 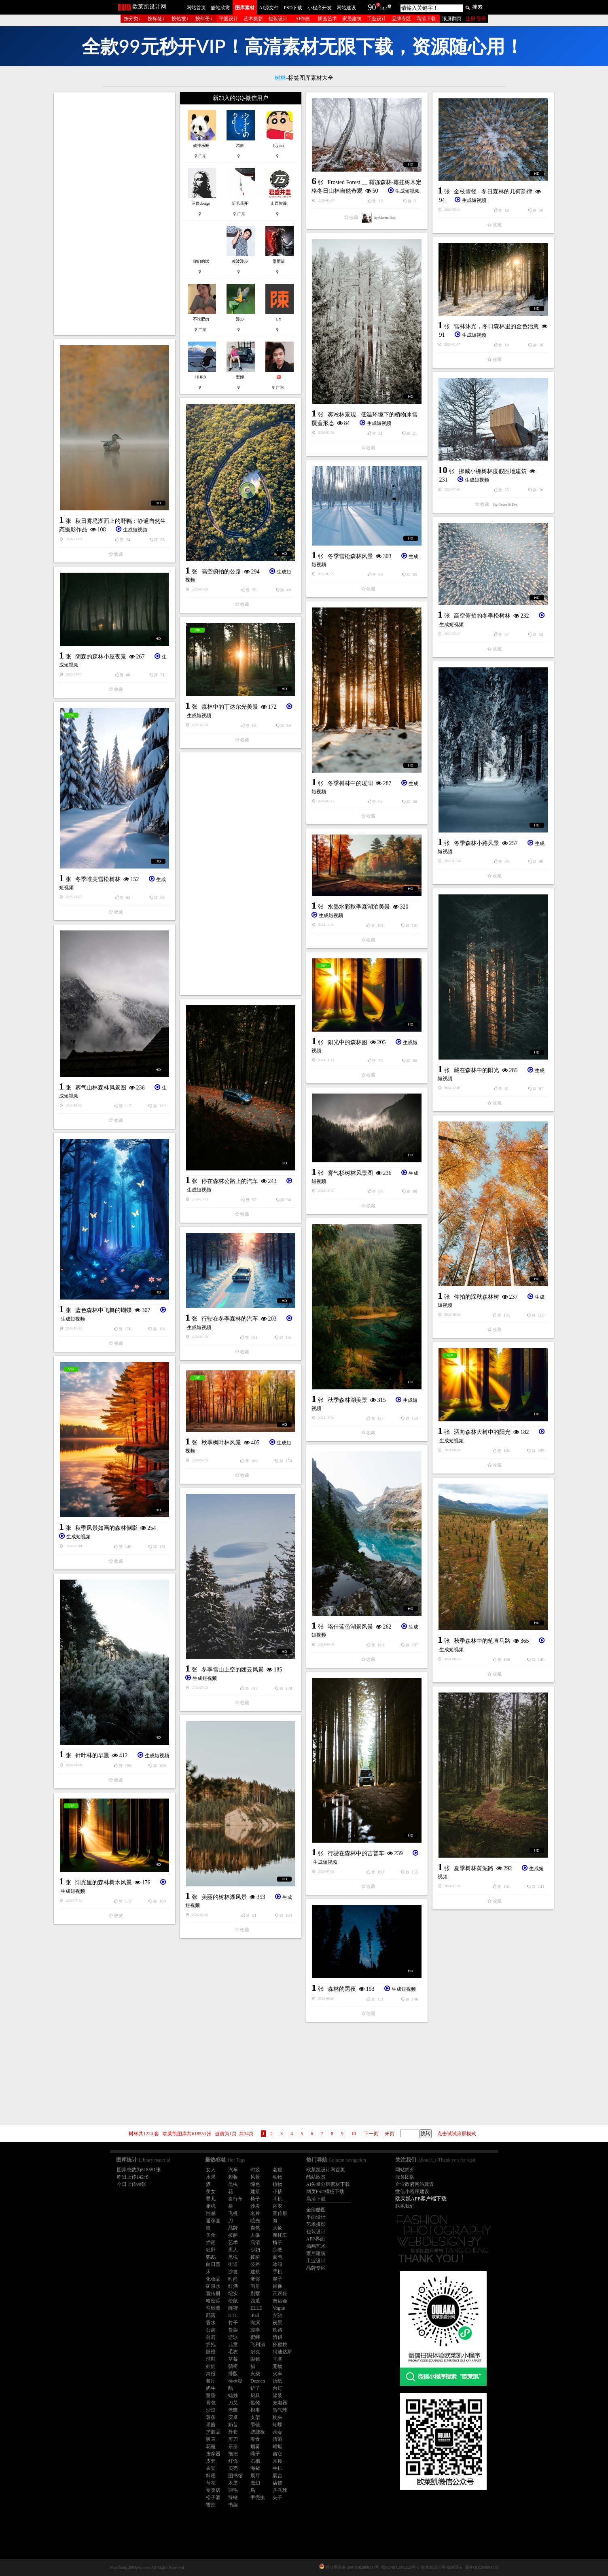 I want to click on 冬季唯美雪松树林, so click(x=98, y=879).